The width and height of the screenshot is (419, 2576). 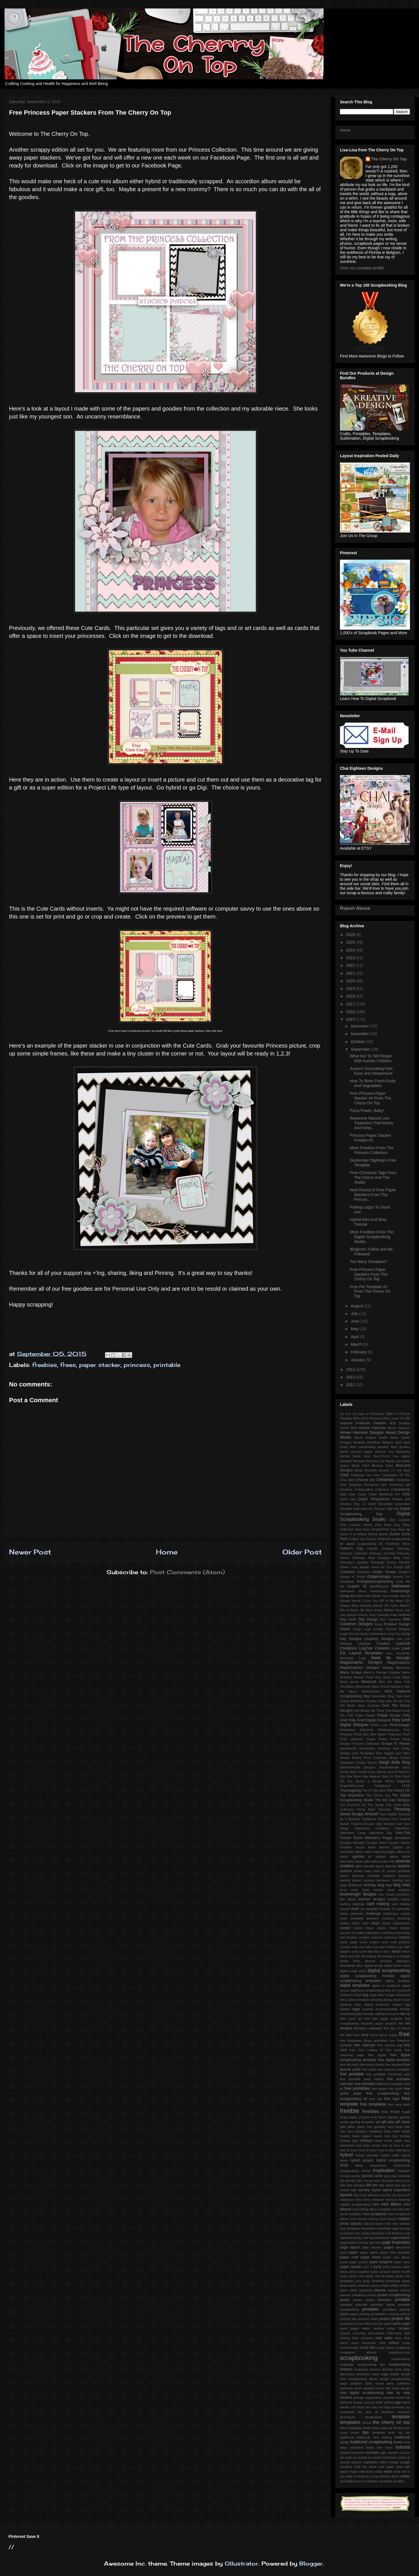 What do you see at coordinates (389, 2309) in the screenshot?
I see `printalbes` at bounding box center [389, 2309].